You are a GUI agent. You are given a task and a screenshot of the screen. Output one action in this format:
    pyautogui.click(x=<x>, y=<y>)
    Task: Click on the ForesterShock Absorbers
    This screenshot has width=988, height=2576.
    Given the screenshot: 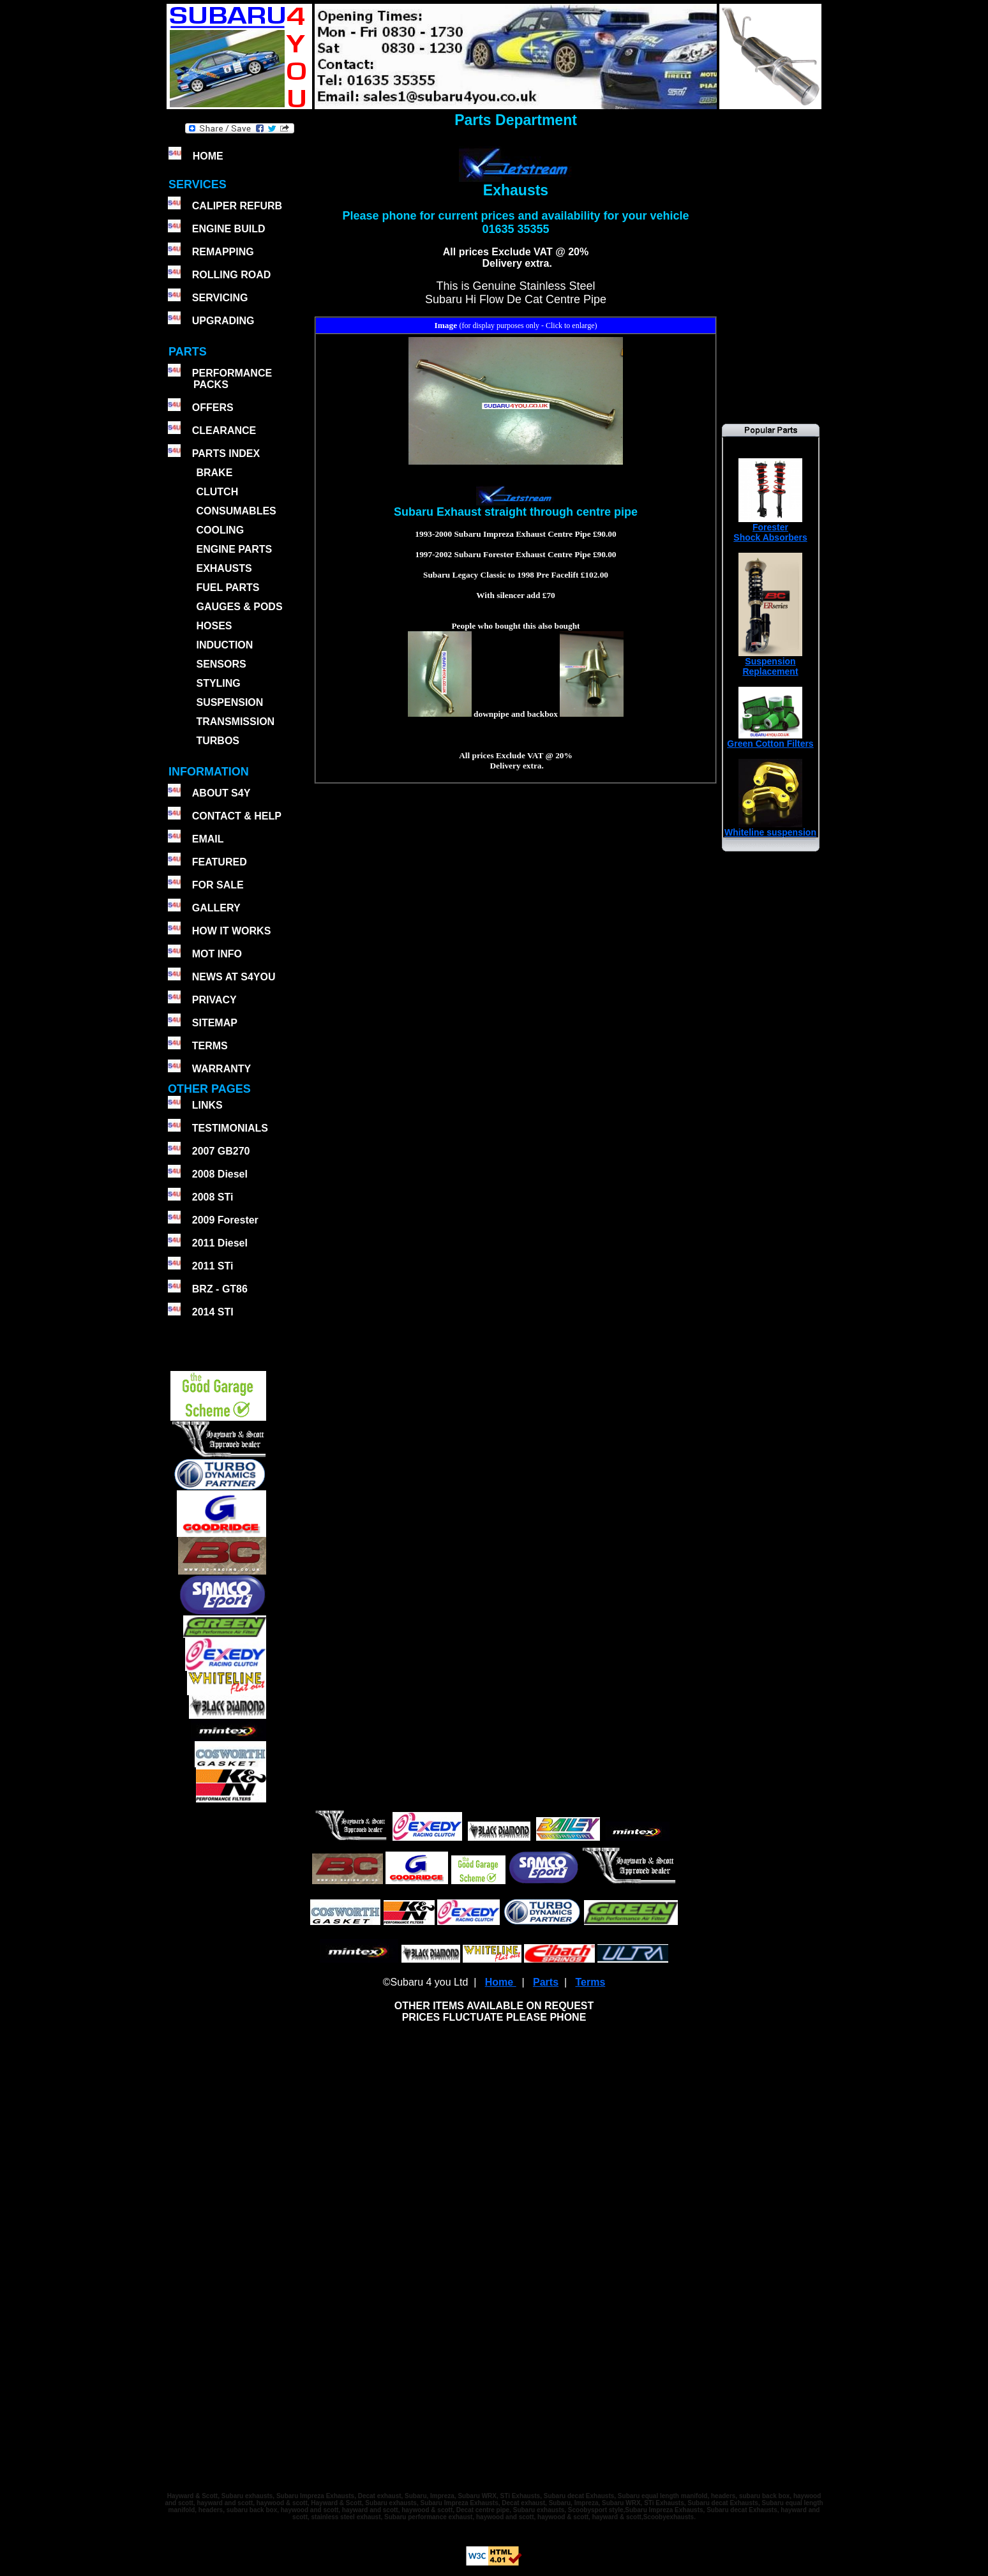 What is the action you would take?
    pyautogui.click(x=770, y=528)
    